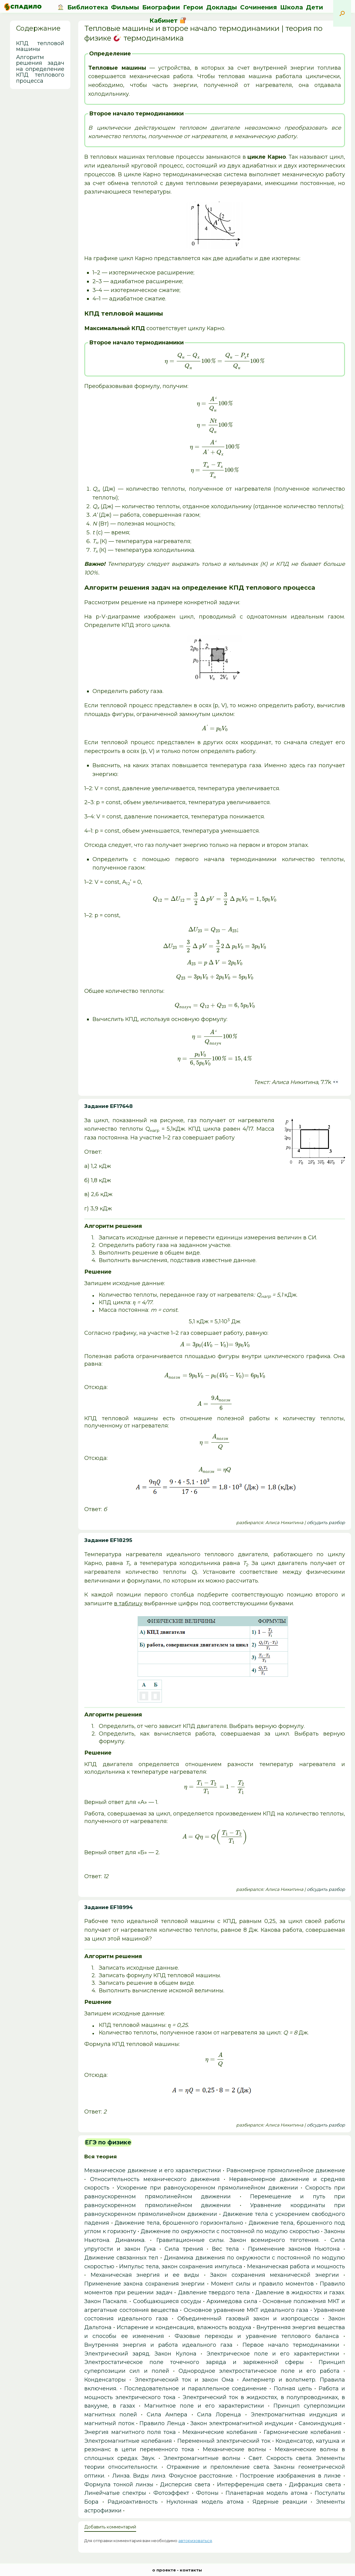  I want to click on Алгоритм решения задач на определение КПД теплового процесса, so click(40, 69).